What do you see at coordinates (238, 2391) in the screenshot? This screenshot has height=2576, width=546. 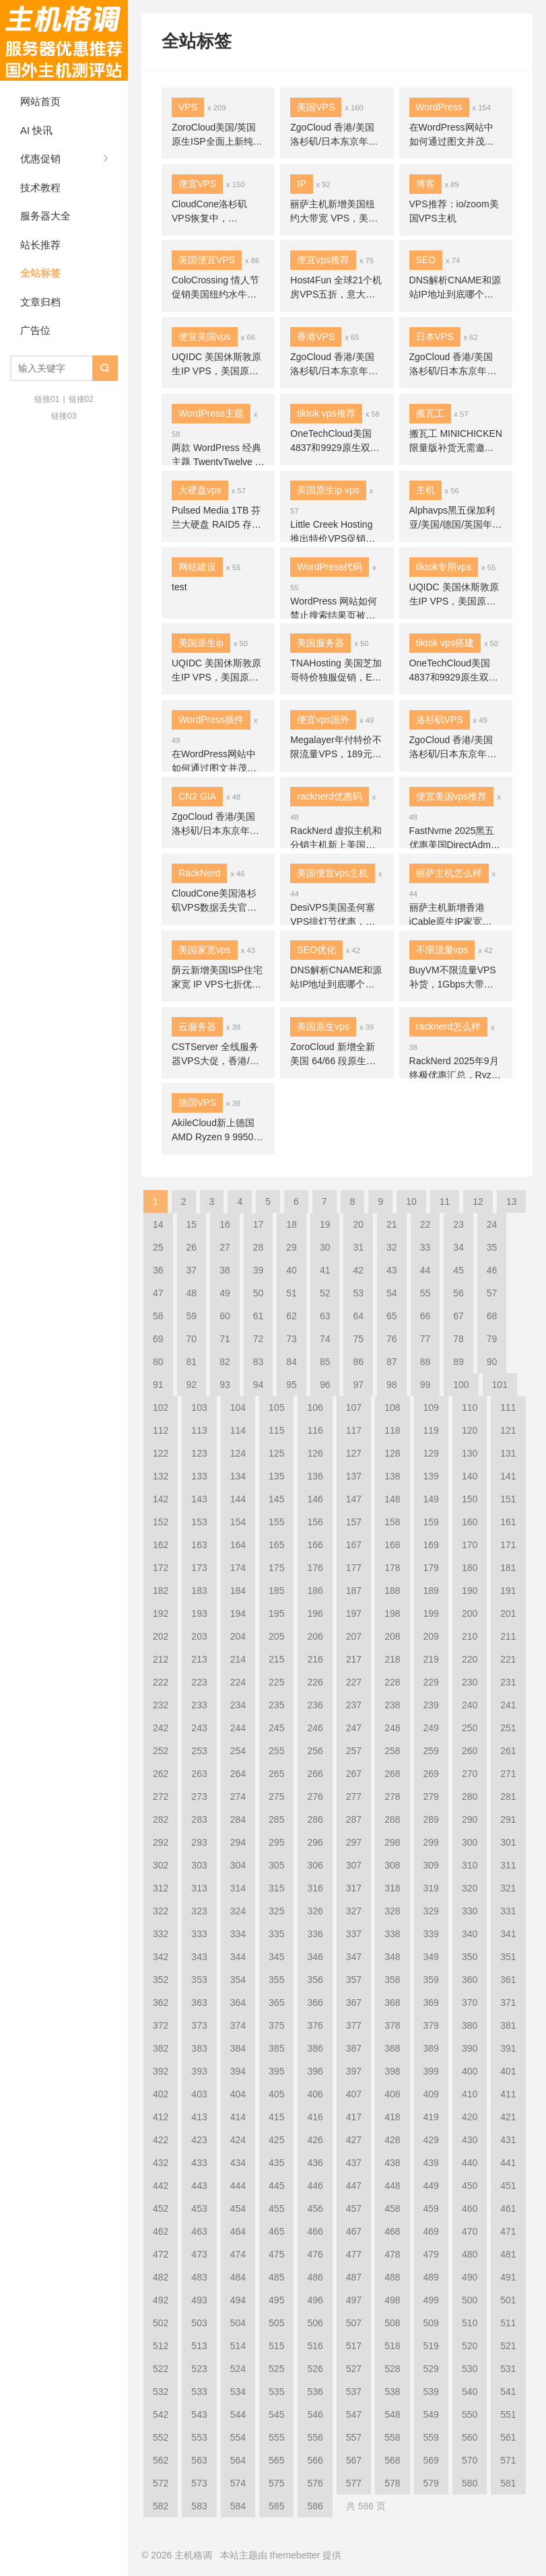 I see `534` at bounding box center [238, 2391].